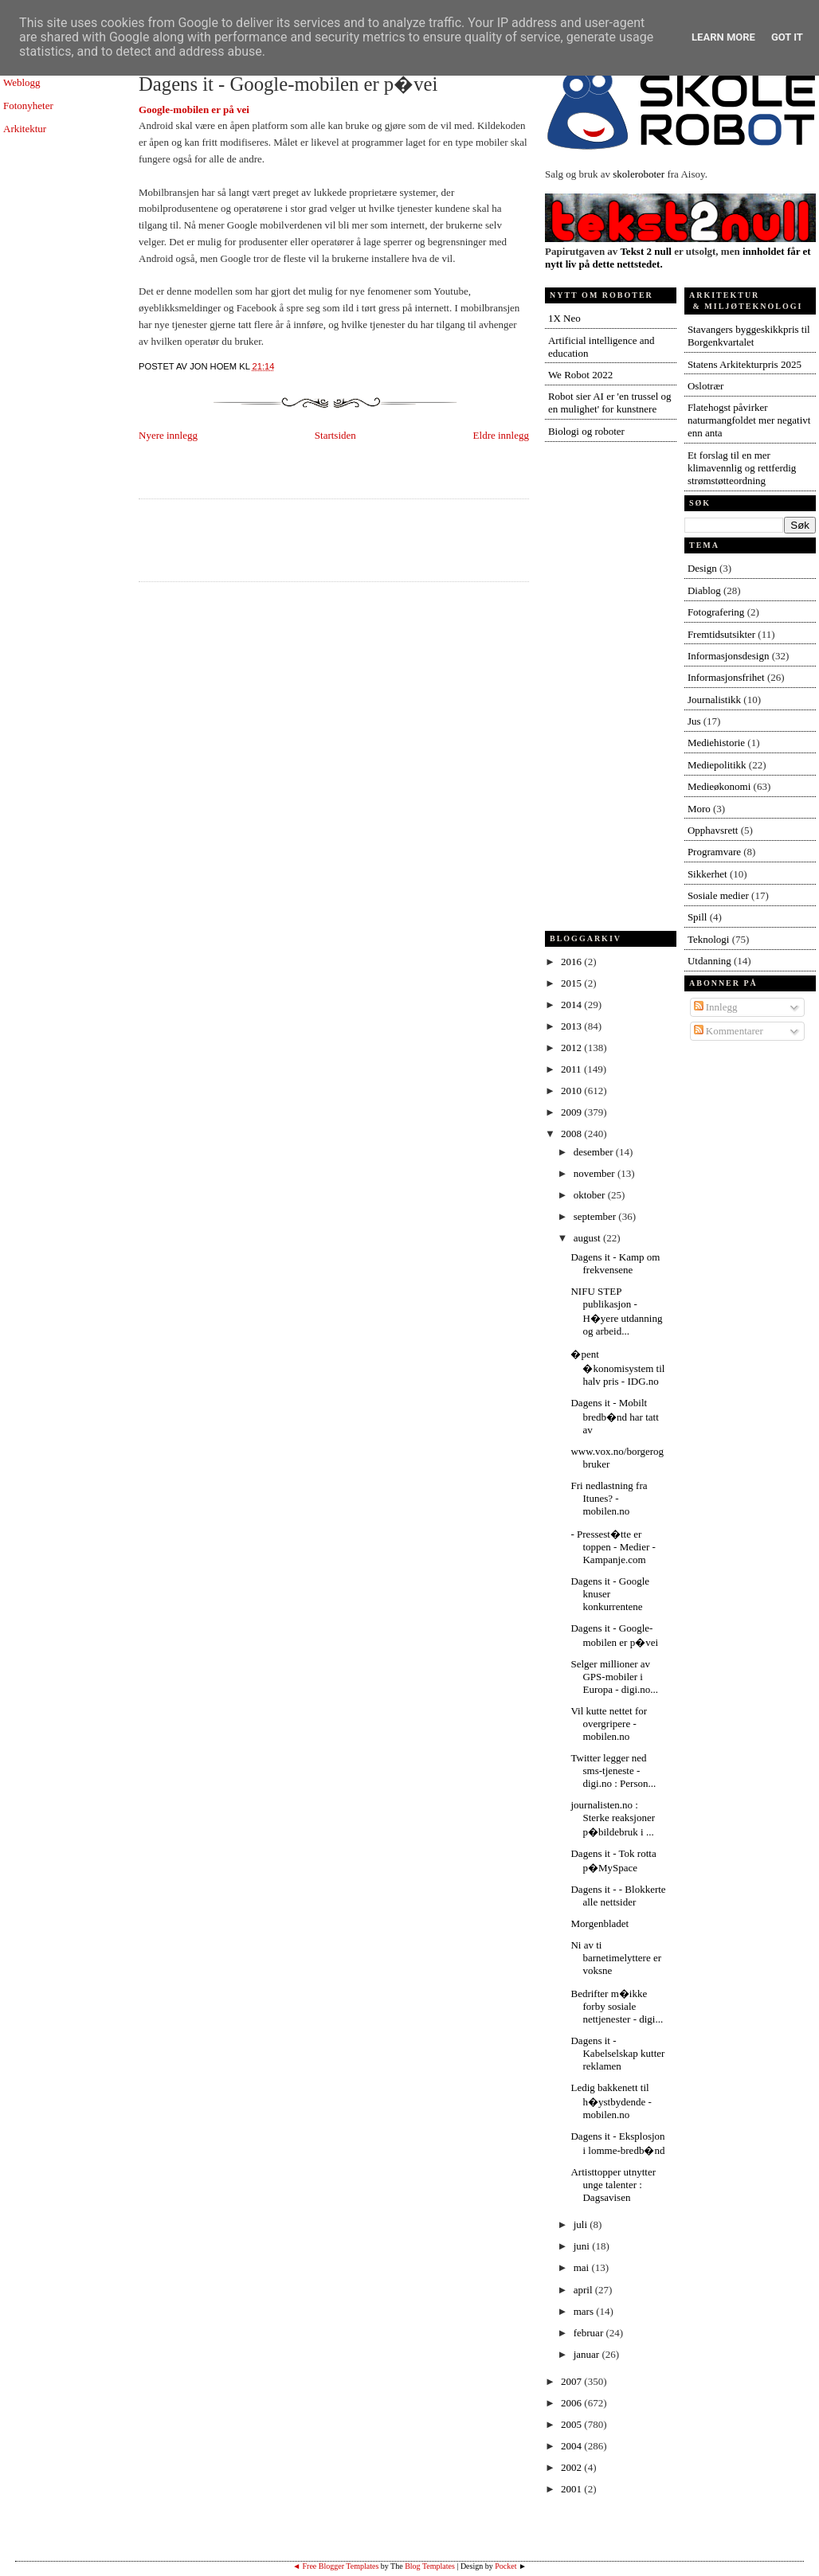  I want to click on februar, so click(590, 2333).